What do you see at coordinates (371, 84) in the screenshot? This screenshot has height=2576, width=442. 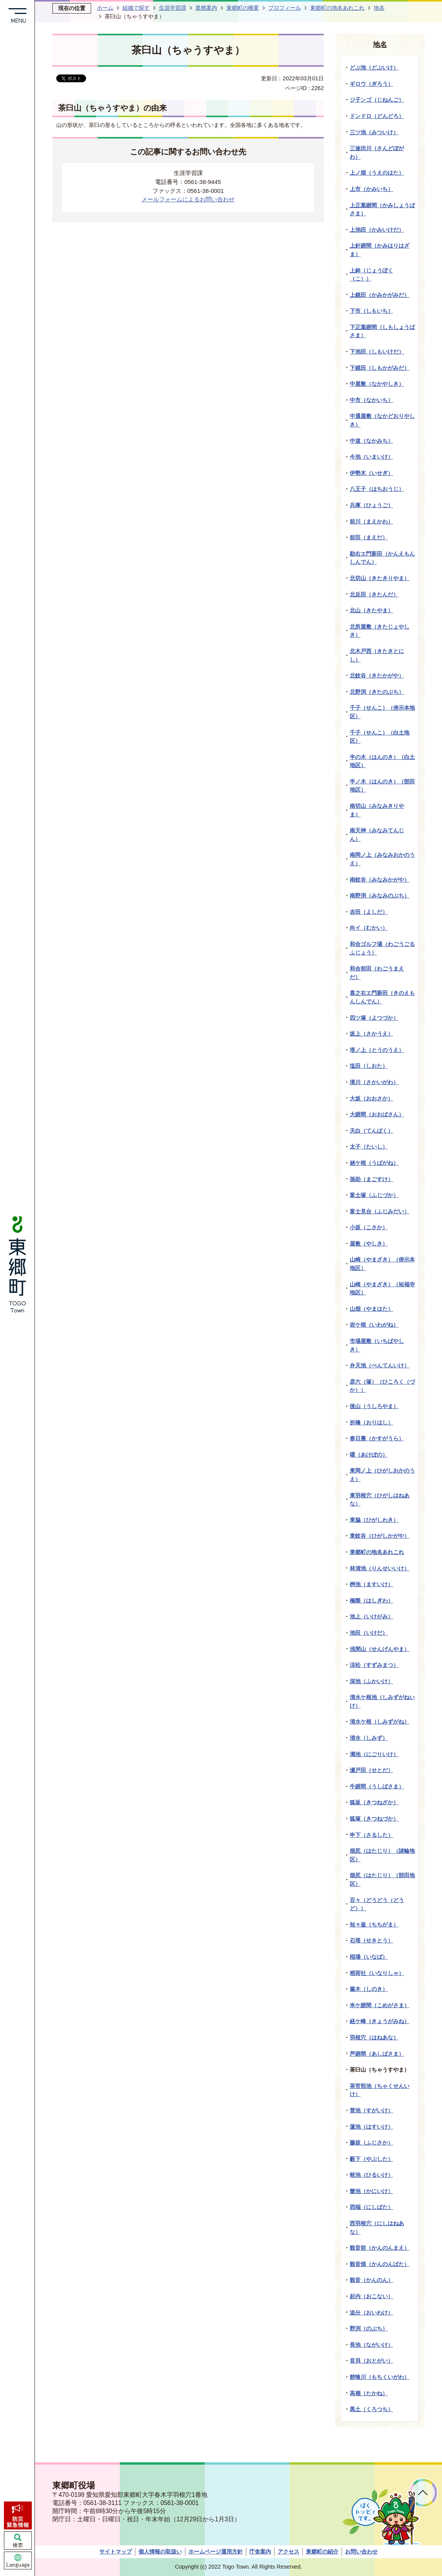 I see `ギロウ（ぎろう）` at bounding box center [371, 84].